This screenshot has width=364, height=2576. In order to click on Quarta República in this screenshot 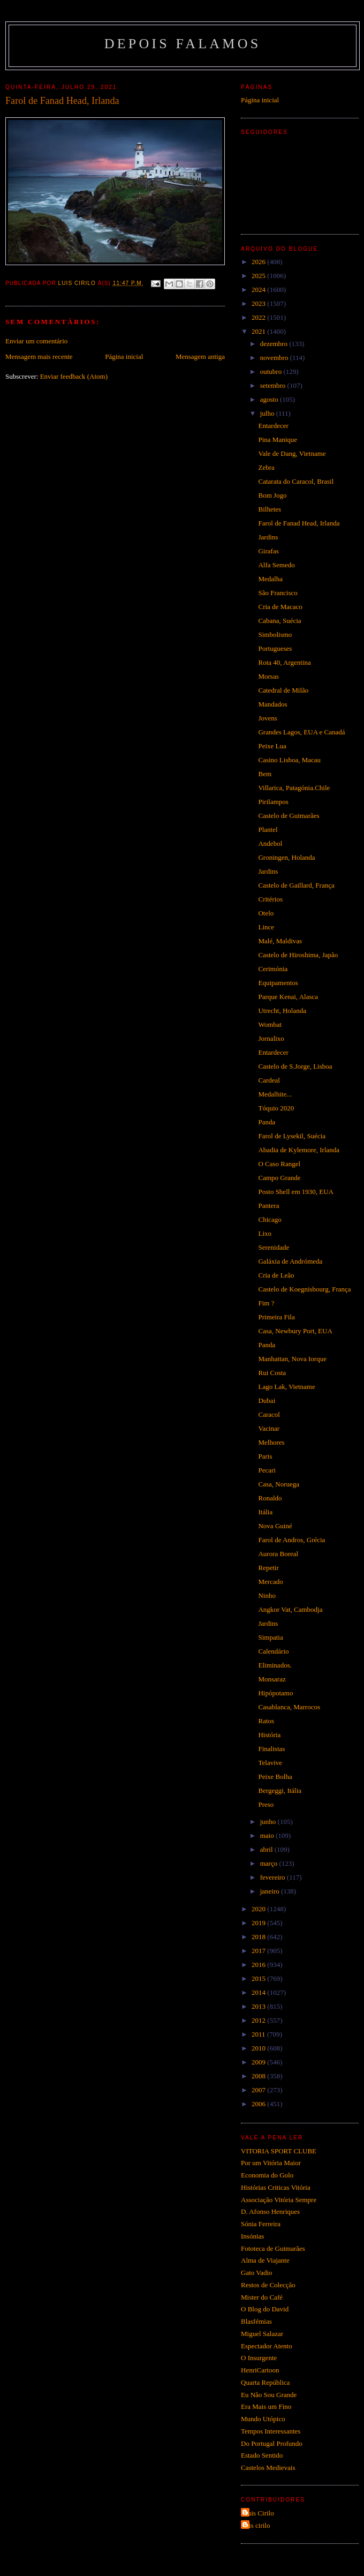, I will do `click(265, 2382)`.